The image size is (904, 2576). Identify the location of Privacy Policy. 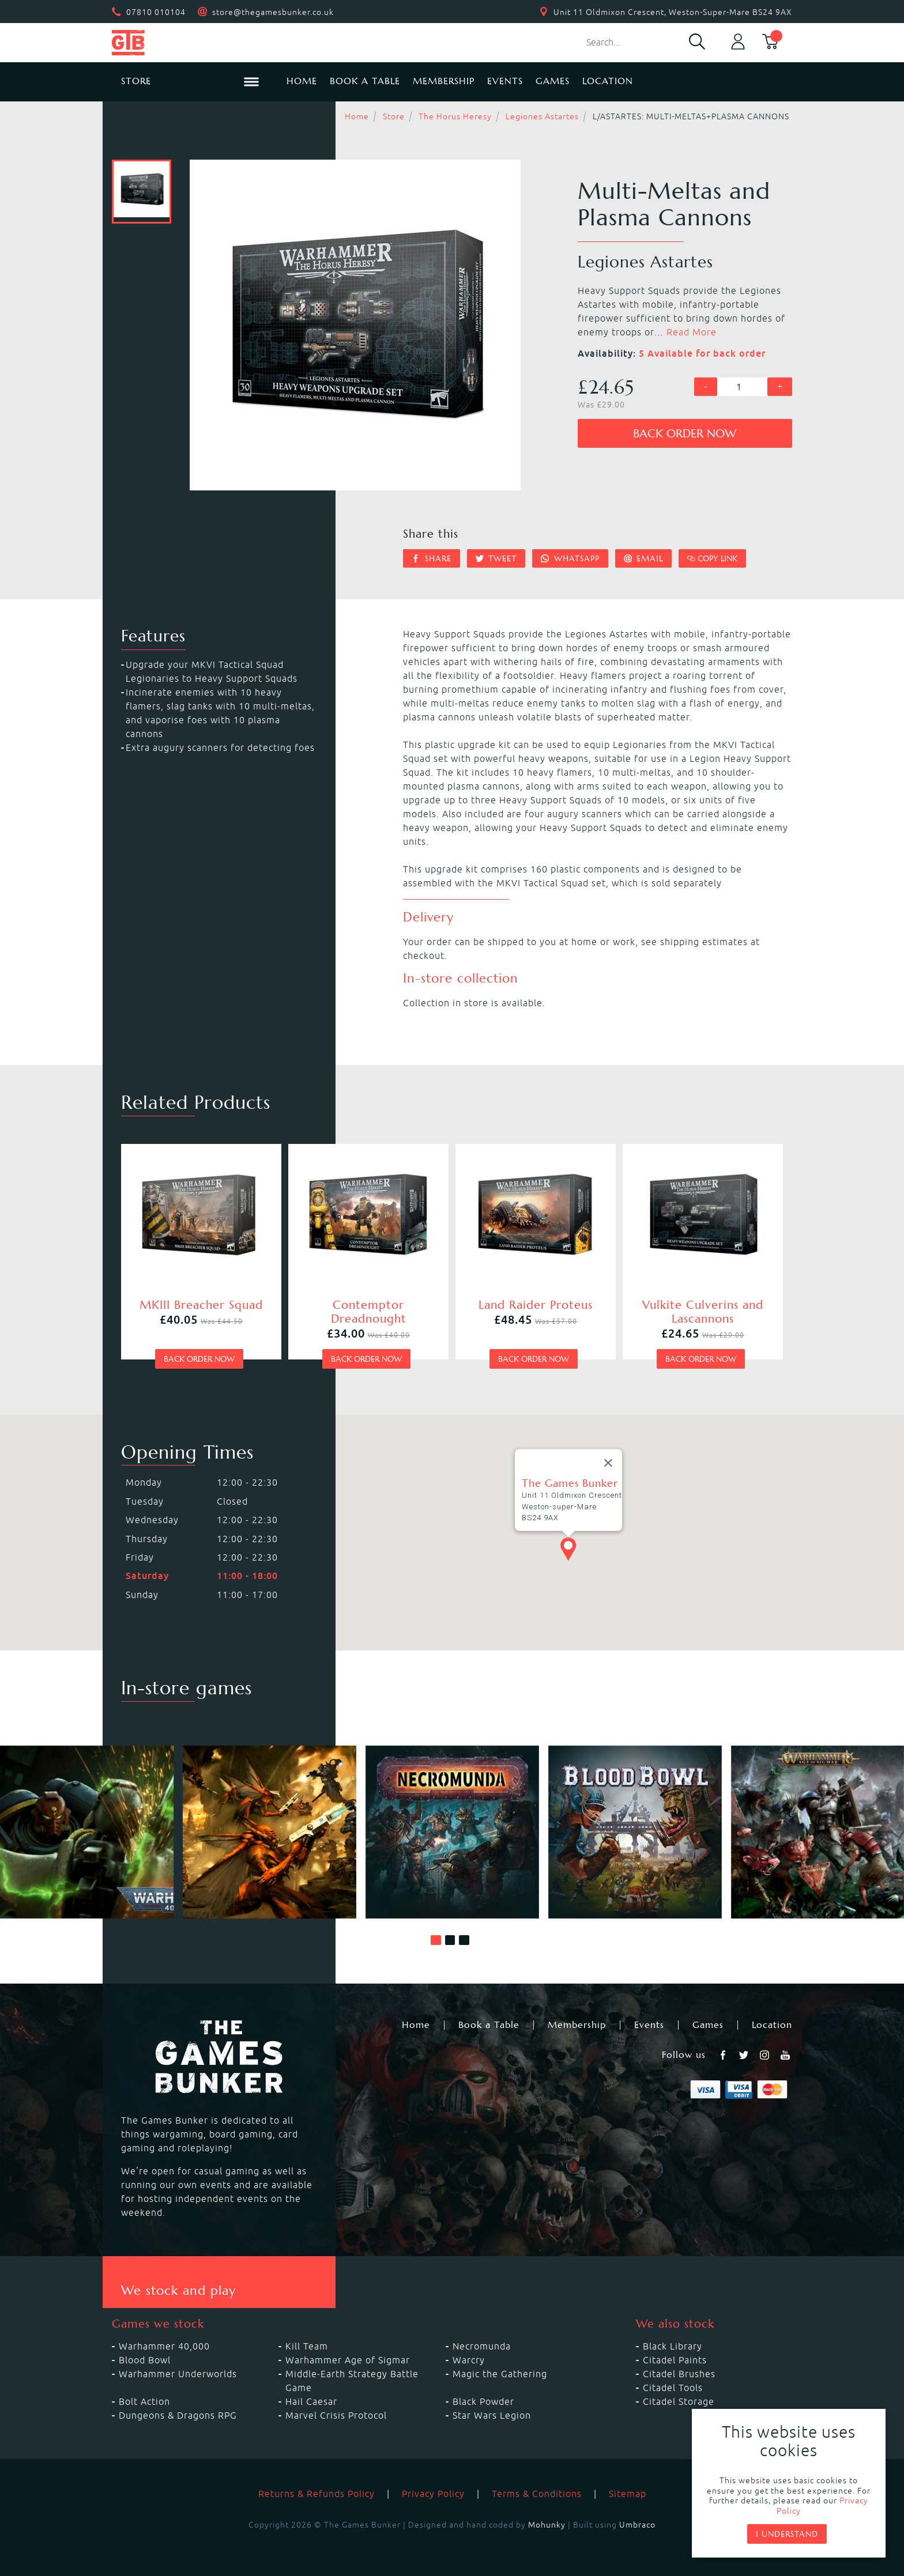
(433, 2493).